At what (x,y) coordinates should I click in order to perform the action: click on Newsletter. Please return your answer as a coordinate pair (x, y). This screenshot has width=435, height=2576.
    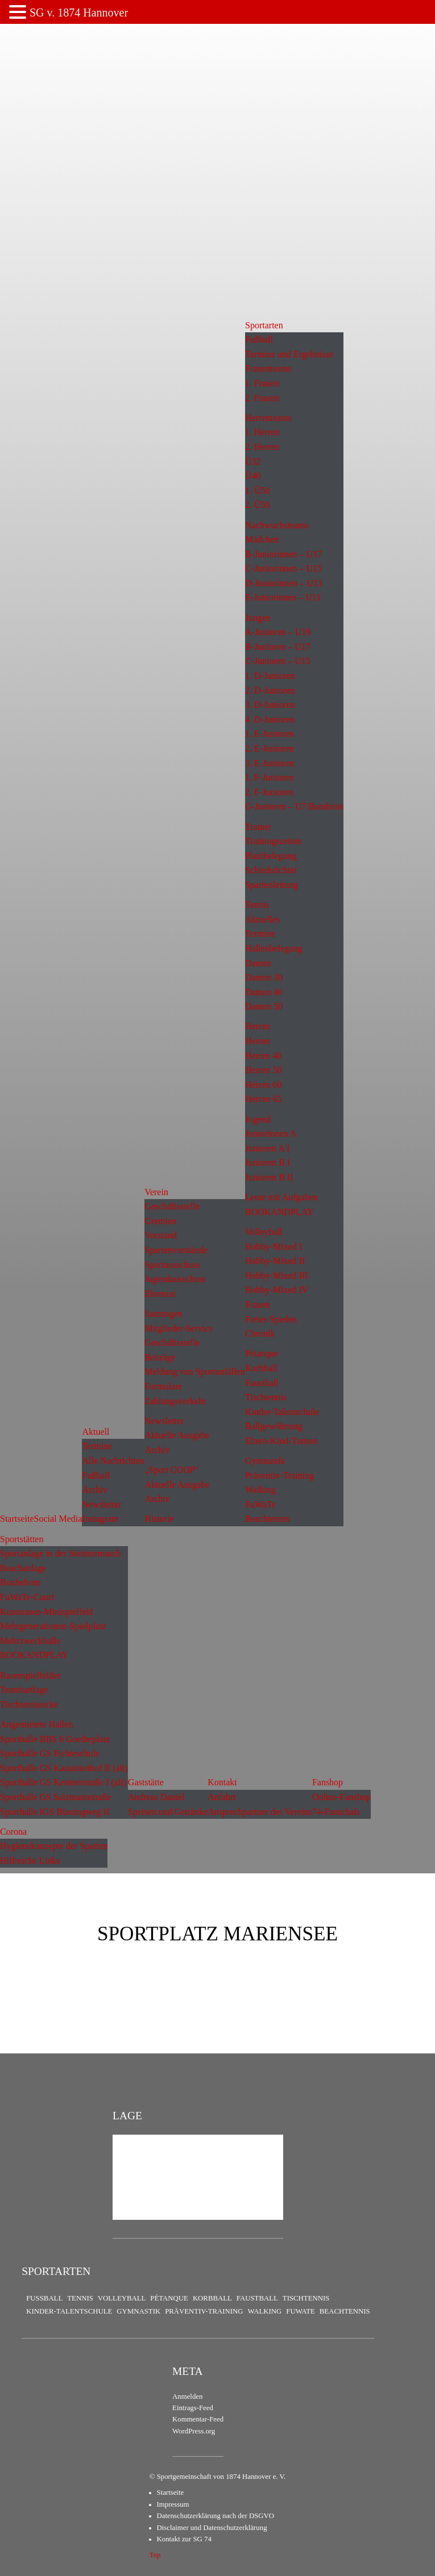
    Looking at the image, I should click on (101, 1504).